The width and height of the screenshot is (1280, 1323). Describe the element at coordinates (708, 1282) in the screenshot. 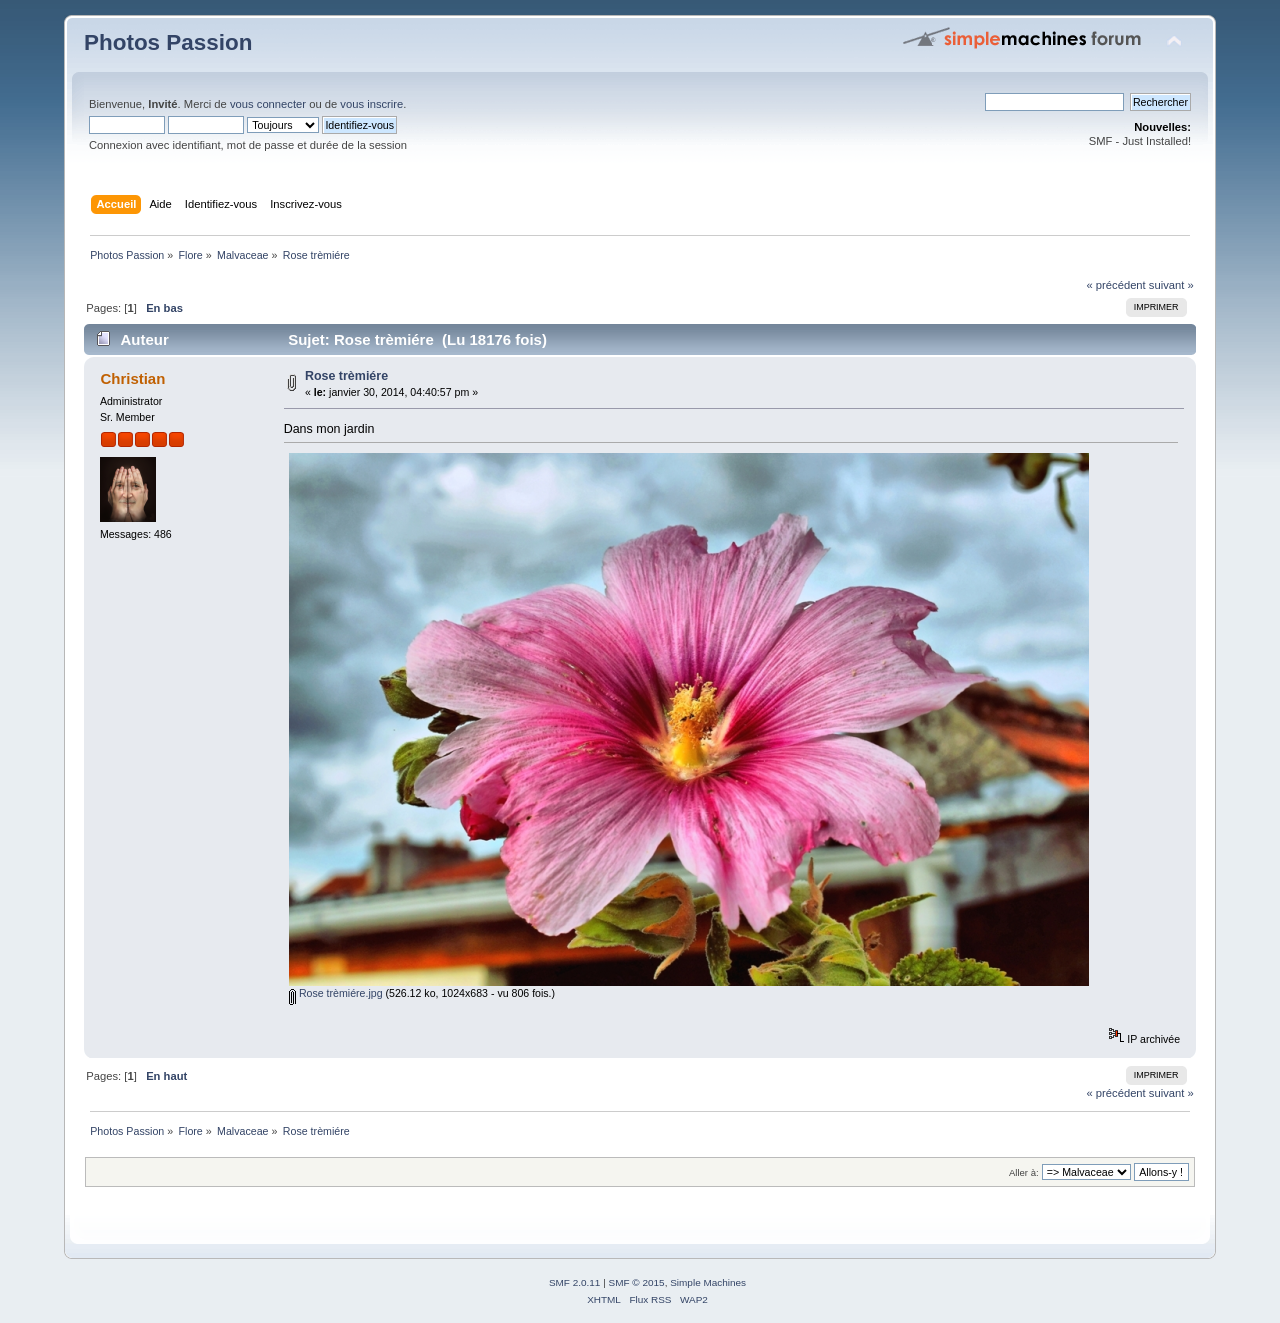

I see `Simple Machines` at that location.